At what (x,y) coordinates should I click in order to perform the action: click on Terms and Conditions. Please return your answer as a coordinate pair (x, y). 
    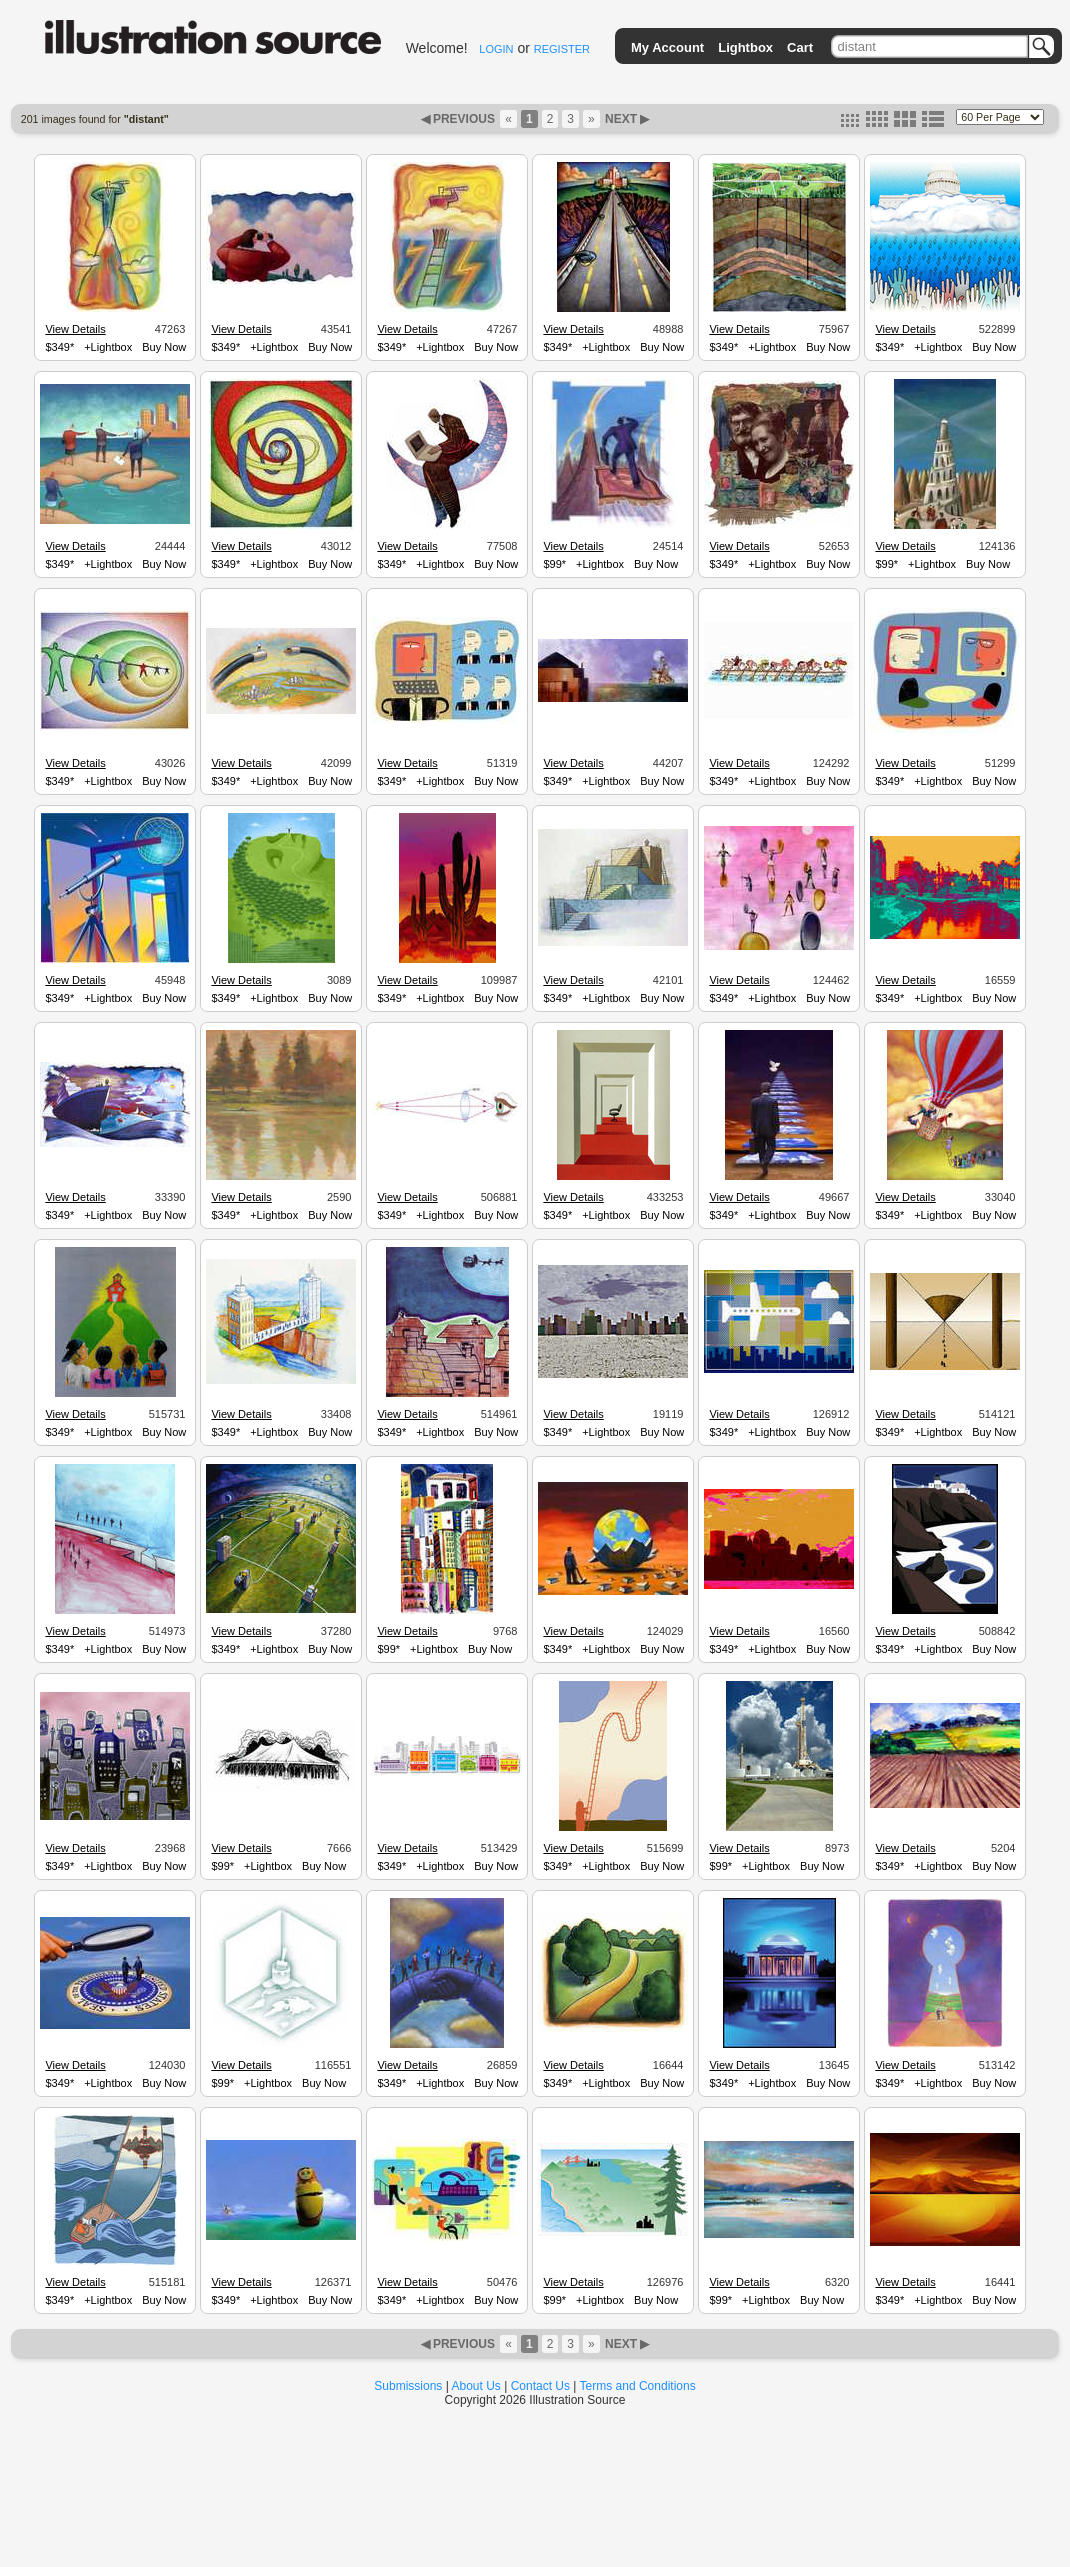
    Looking at the image, I should click on (638, 2386).